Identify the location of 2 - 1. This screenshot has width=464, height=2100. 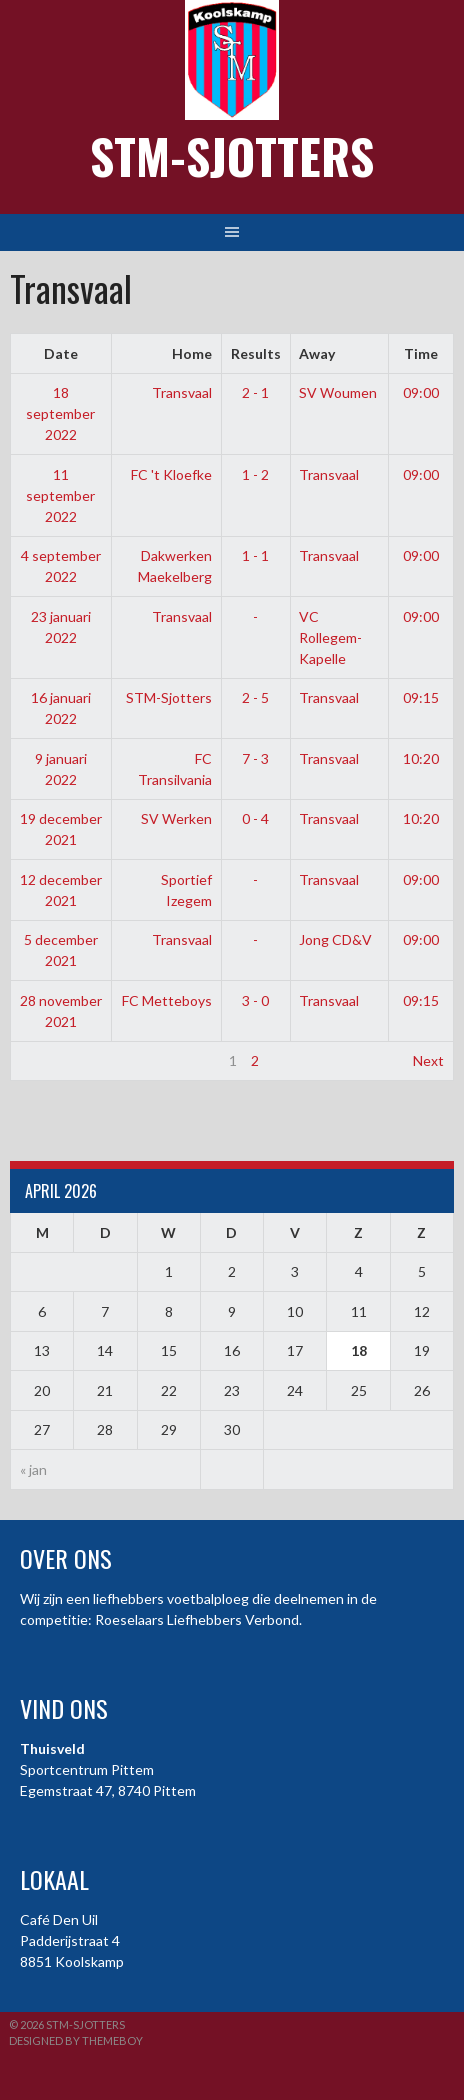
(255, 392).